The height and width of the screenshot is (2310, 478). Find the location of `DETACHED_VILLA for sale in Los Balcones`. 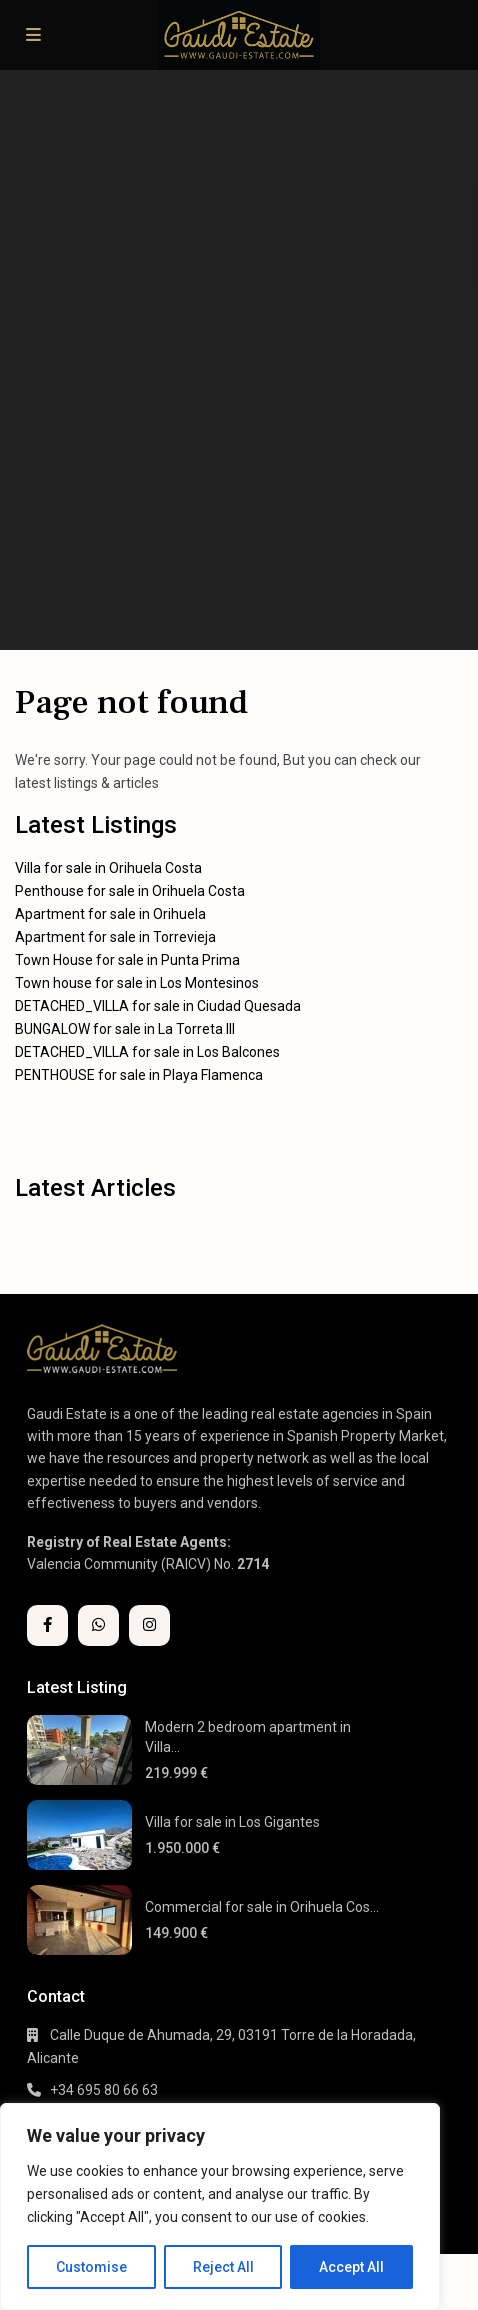

DETACHED_VILLA for sale in Los Balcones is located at coordinates (147, 1052).